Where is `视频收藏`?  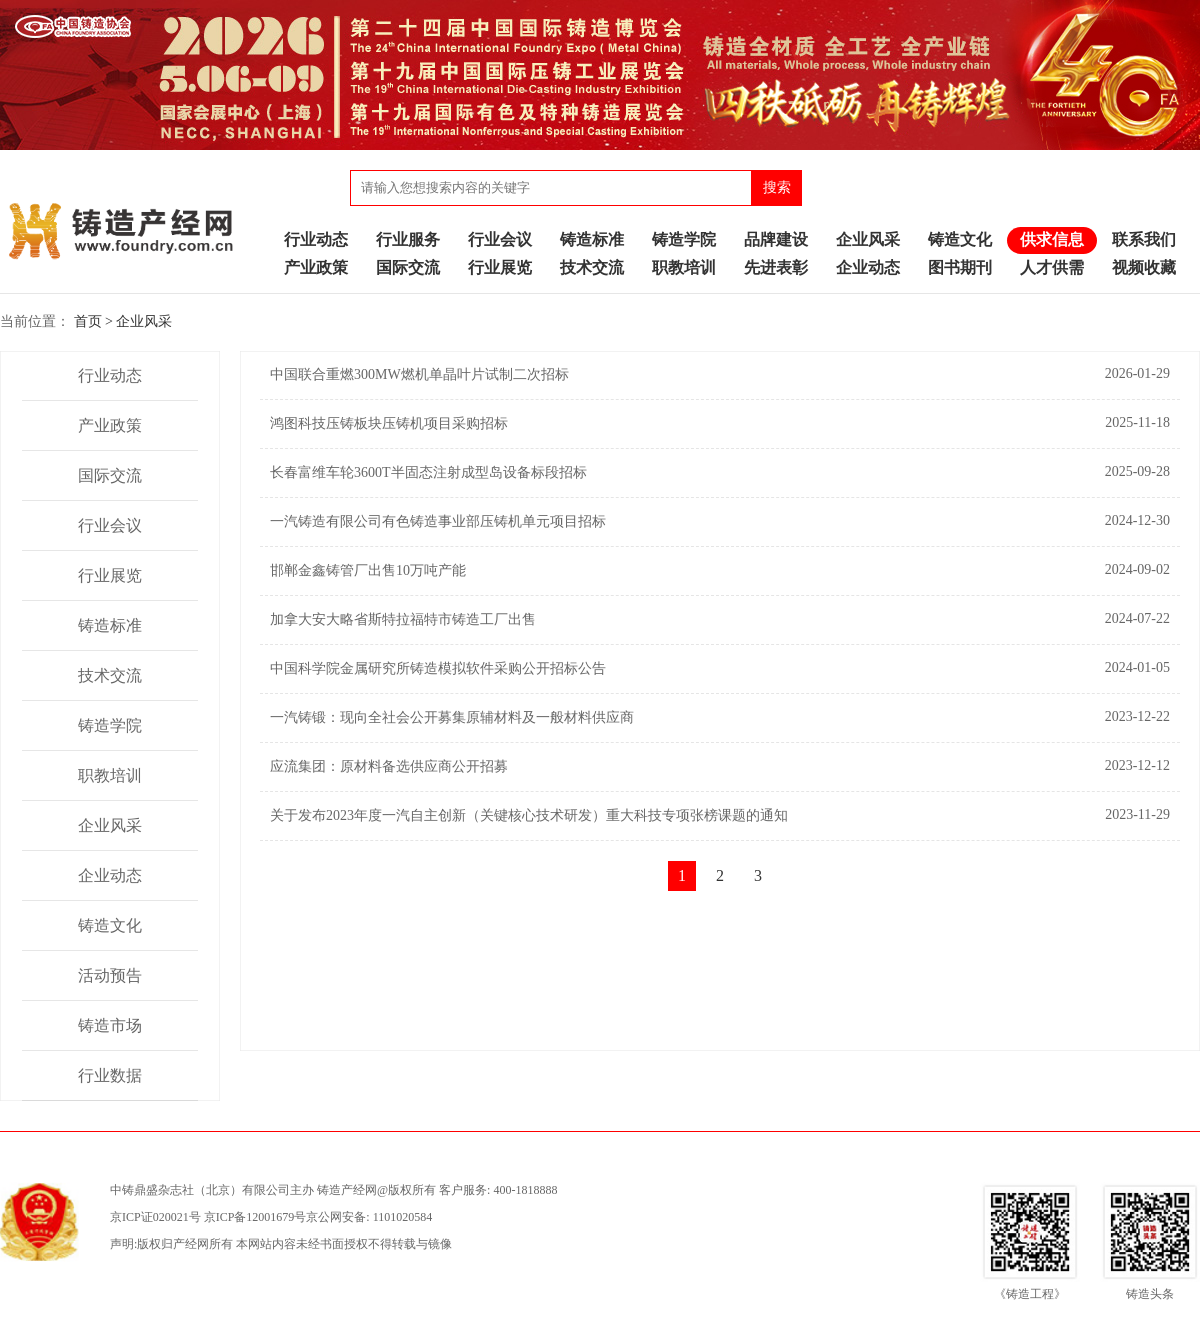 视频收藏 is located at coordinates (1144, 267).